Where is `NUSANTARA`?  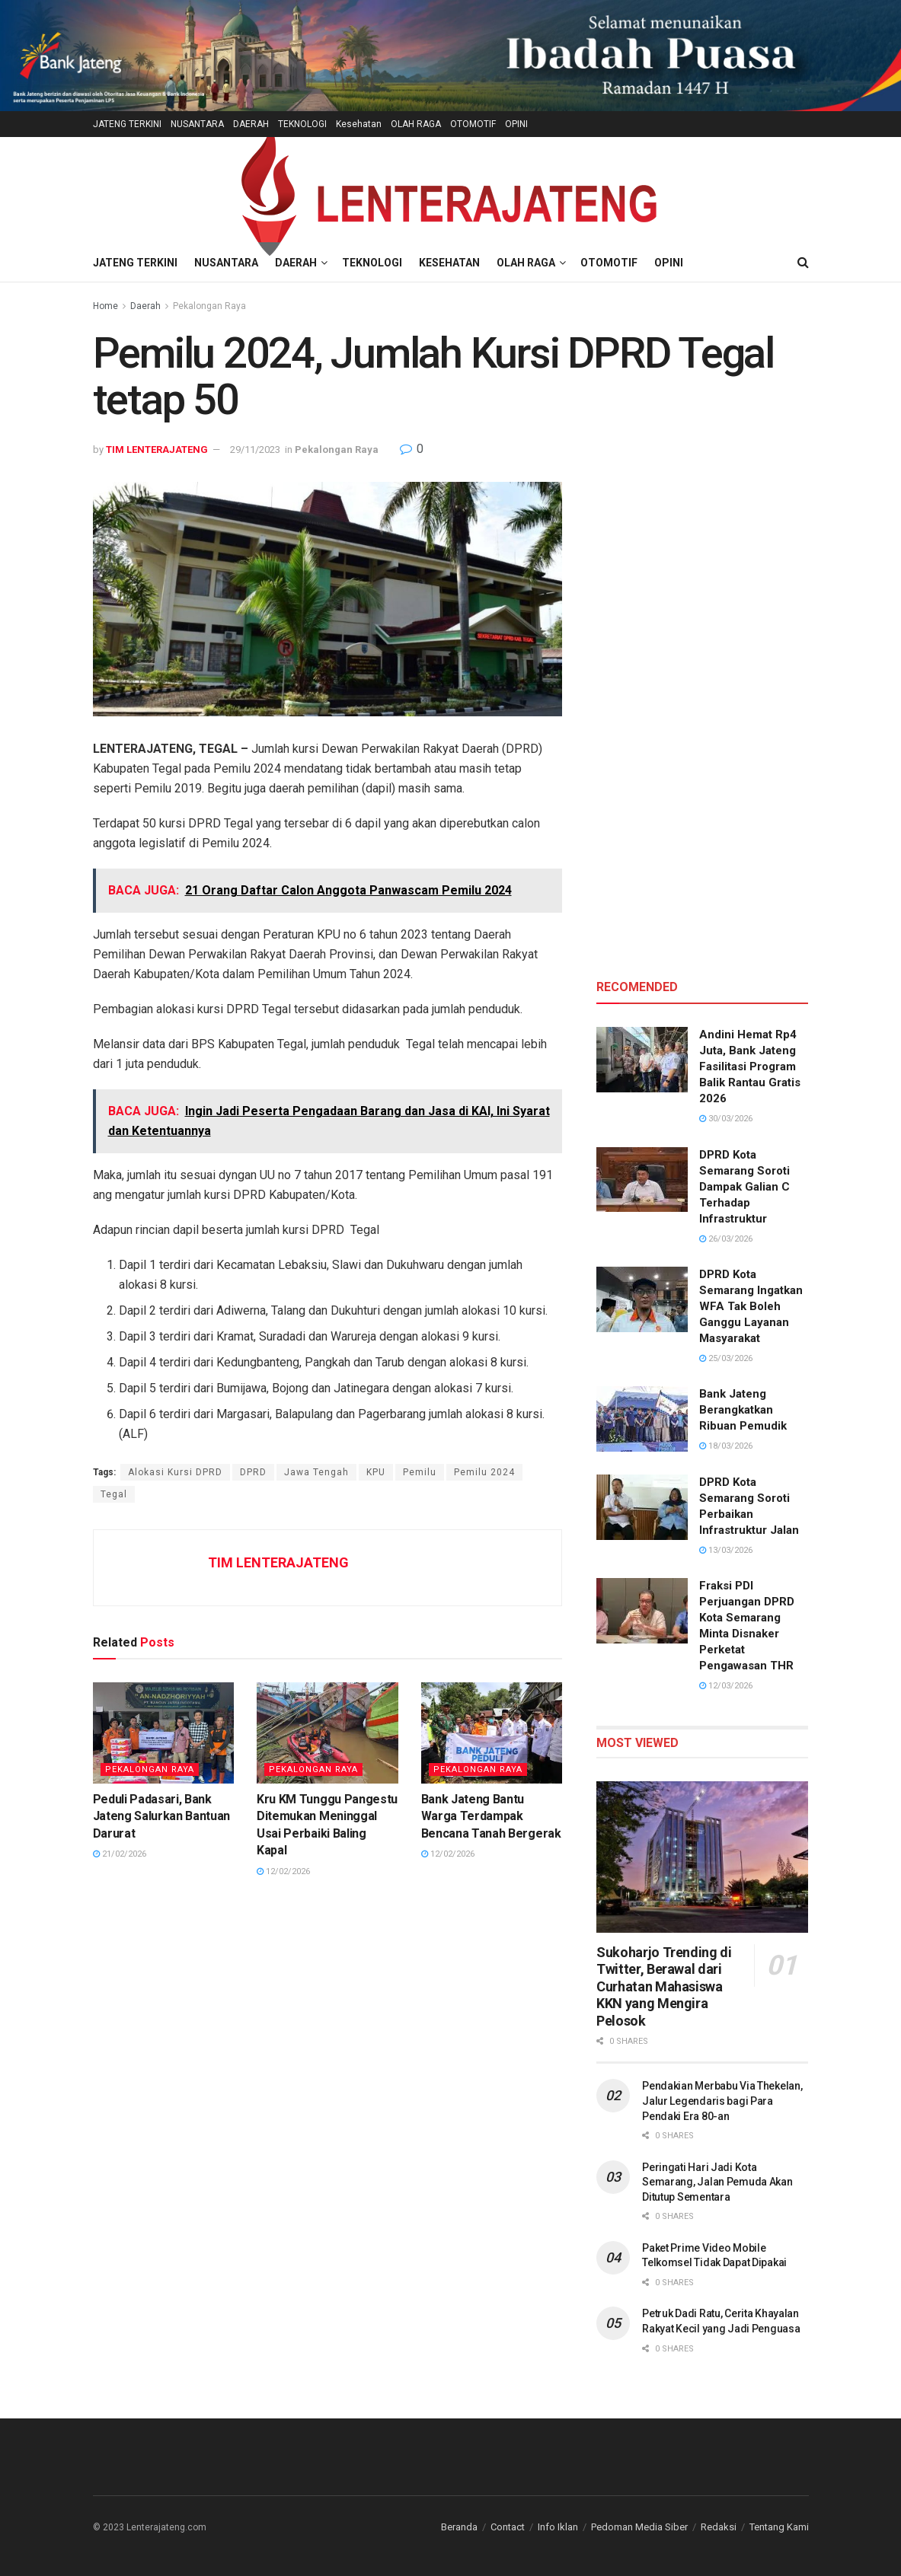 NUSANTARA is located at coordinates (197, 124).